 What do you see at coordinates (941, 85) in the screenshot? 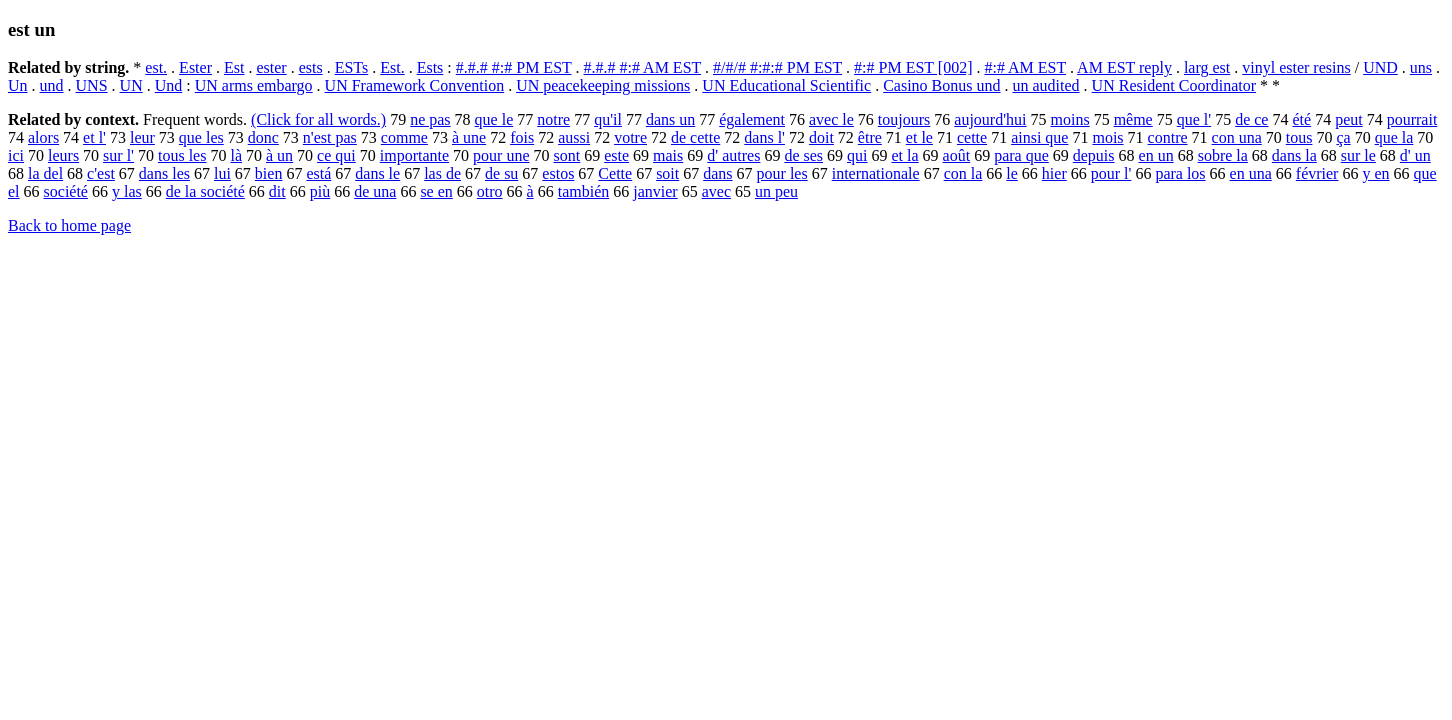
I see `Casino Bonus und` at bounding box center [941, 85].